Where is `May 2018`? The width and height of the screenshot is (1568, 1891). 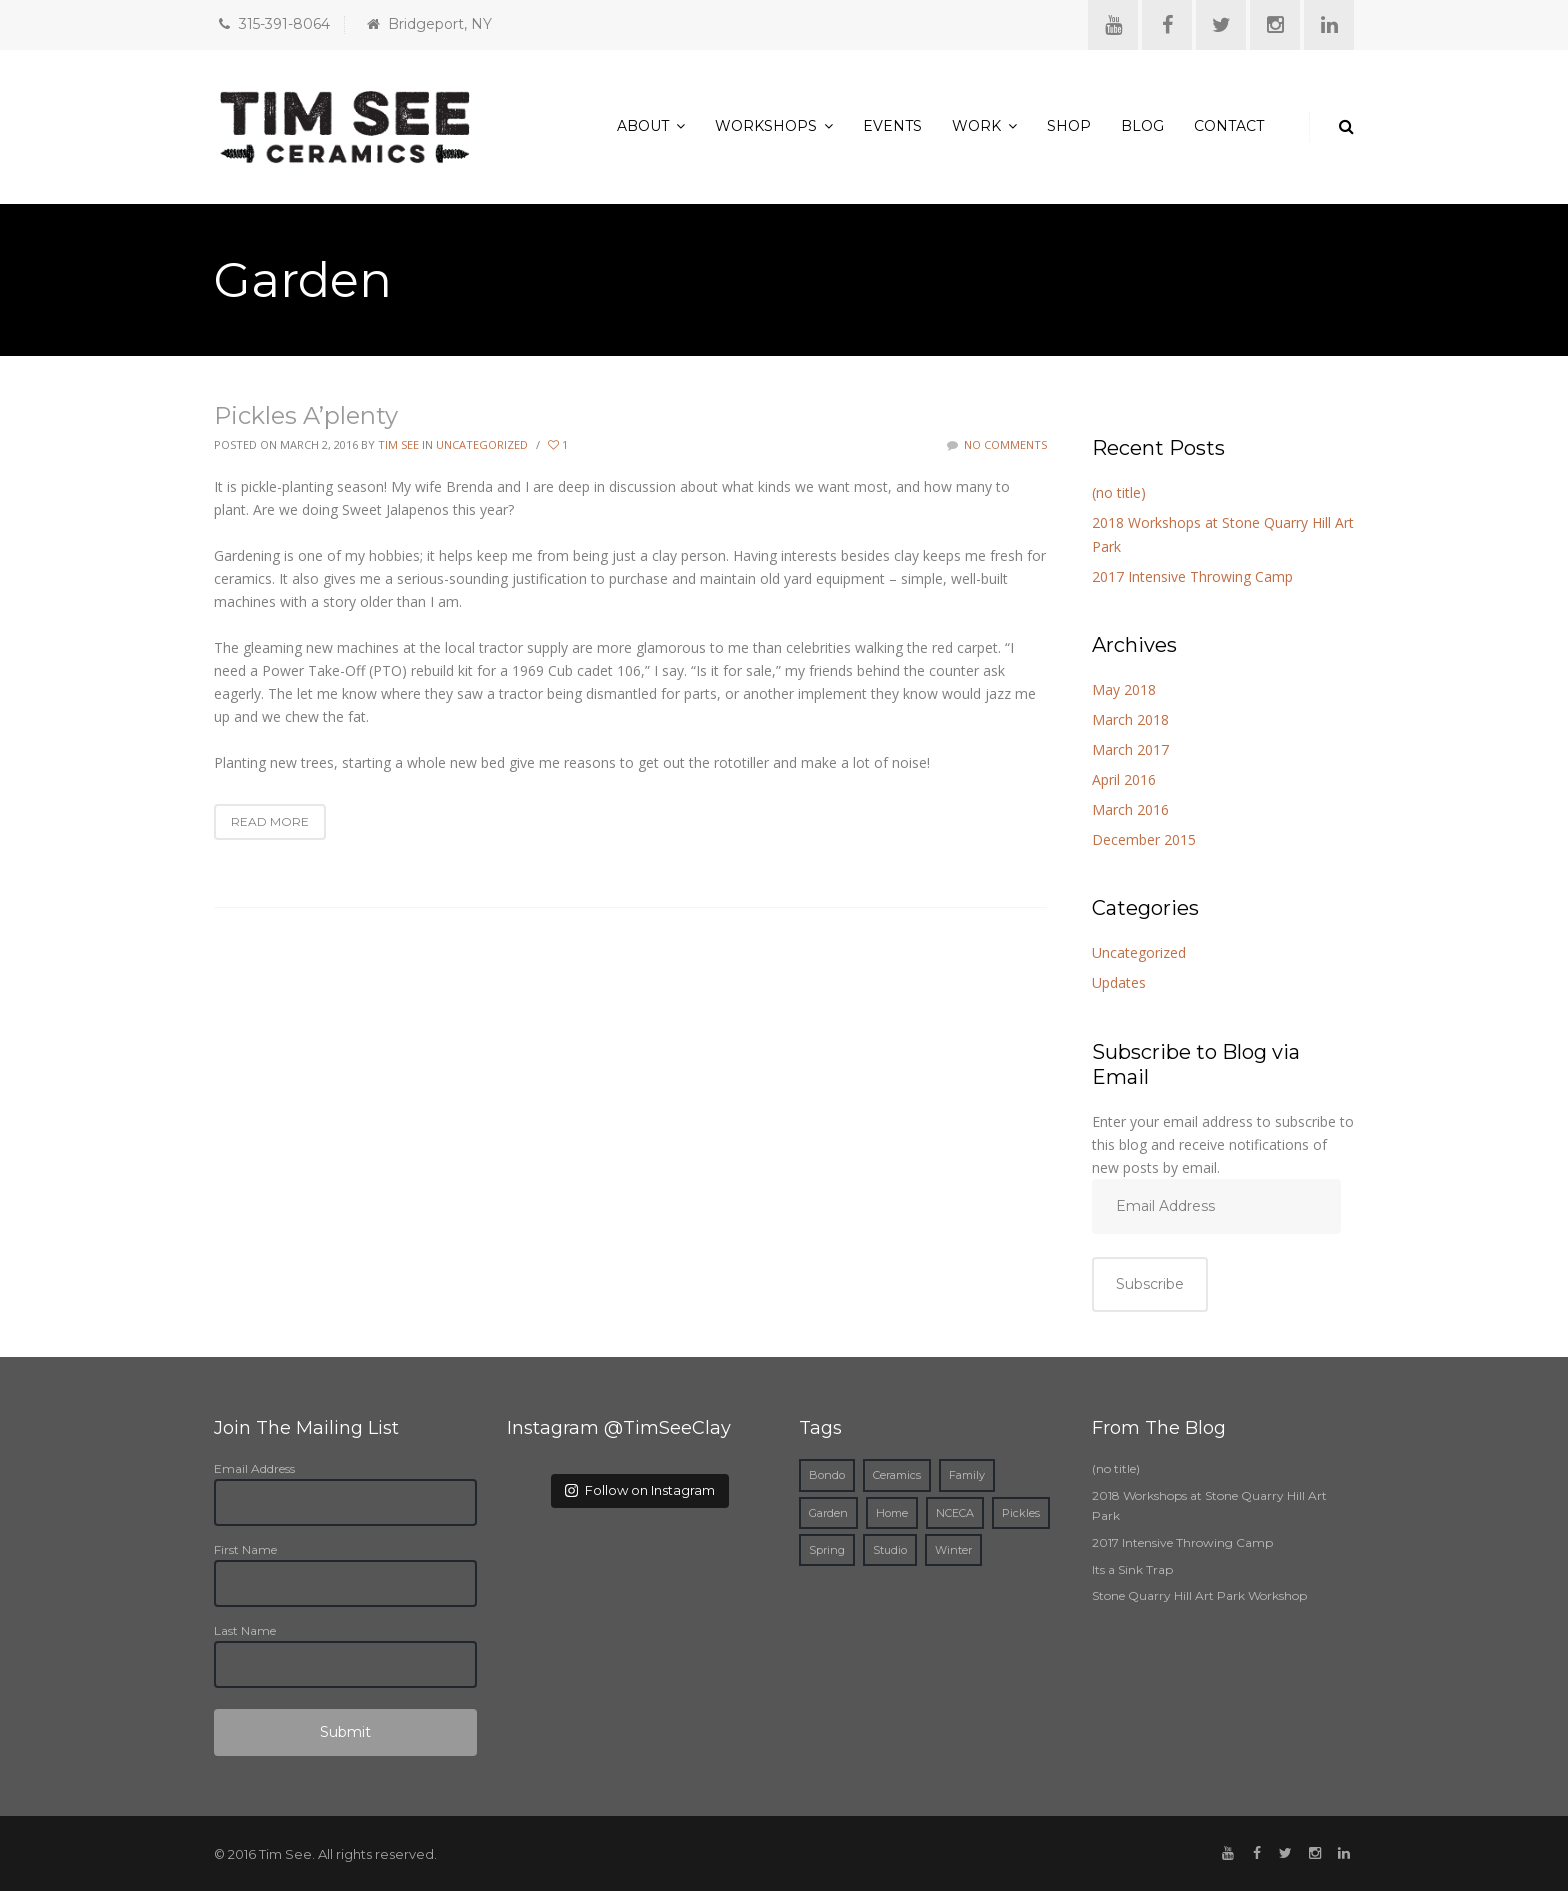 May 2018 is located at coordinates (1124, 689).